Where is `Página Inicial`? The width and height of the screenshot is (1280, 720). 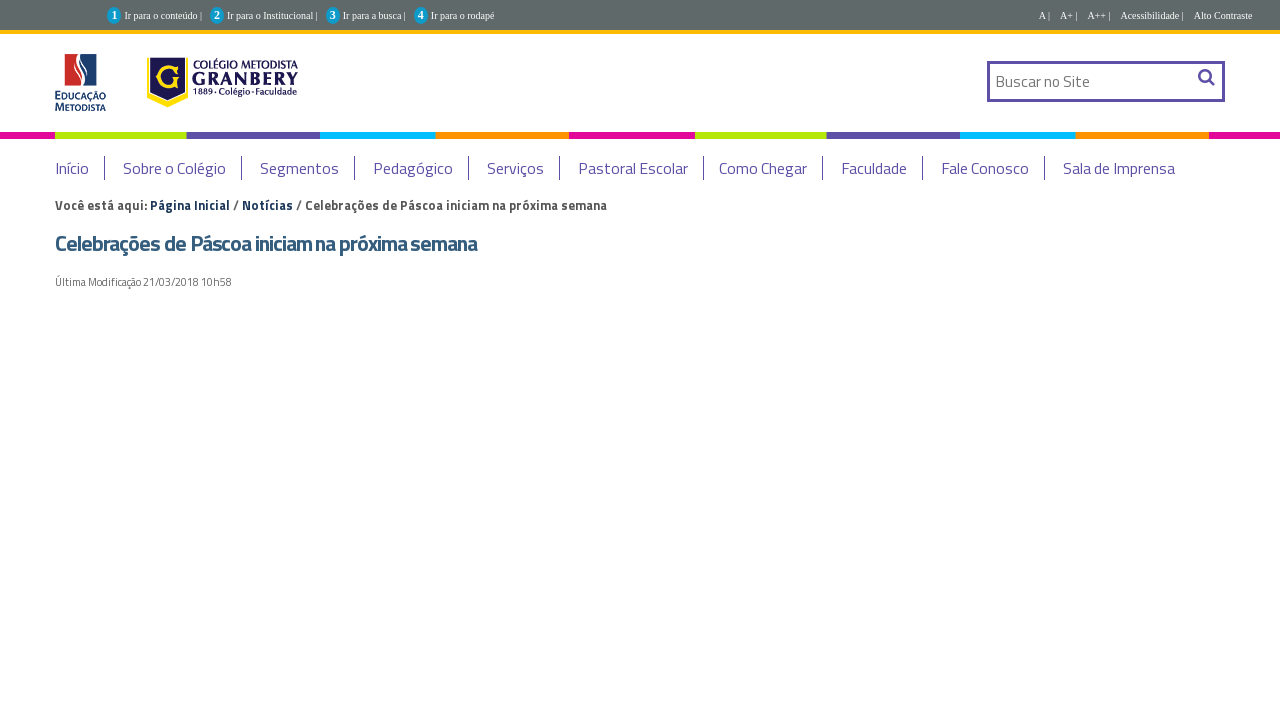
Página Inicial is located at coordinates (190, 205).